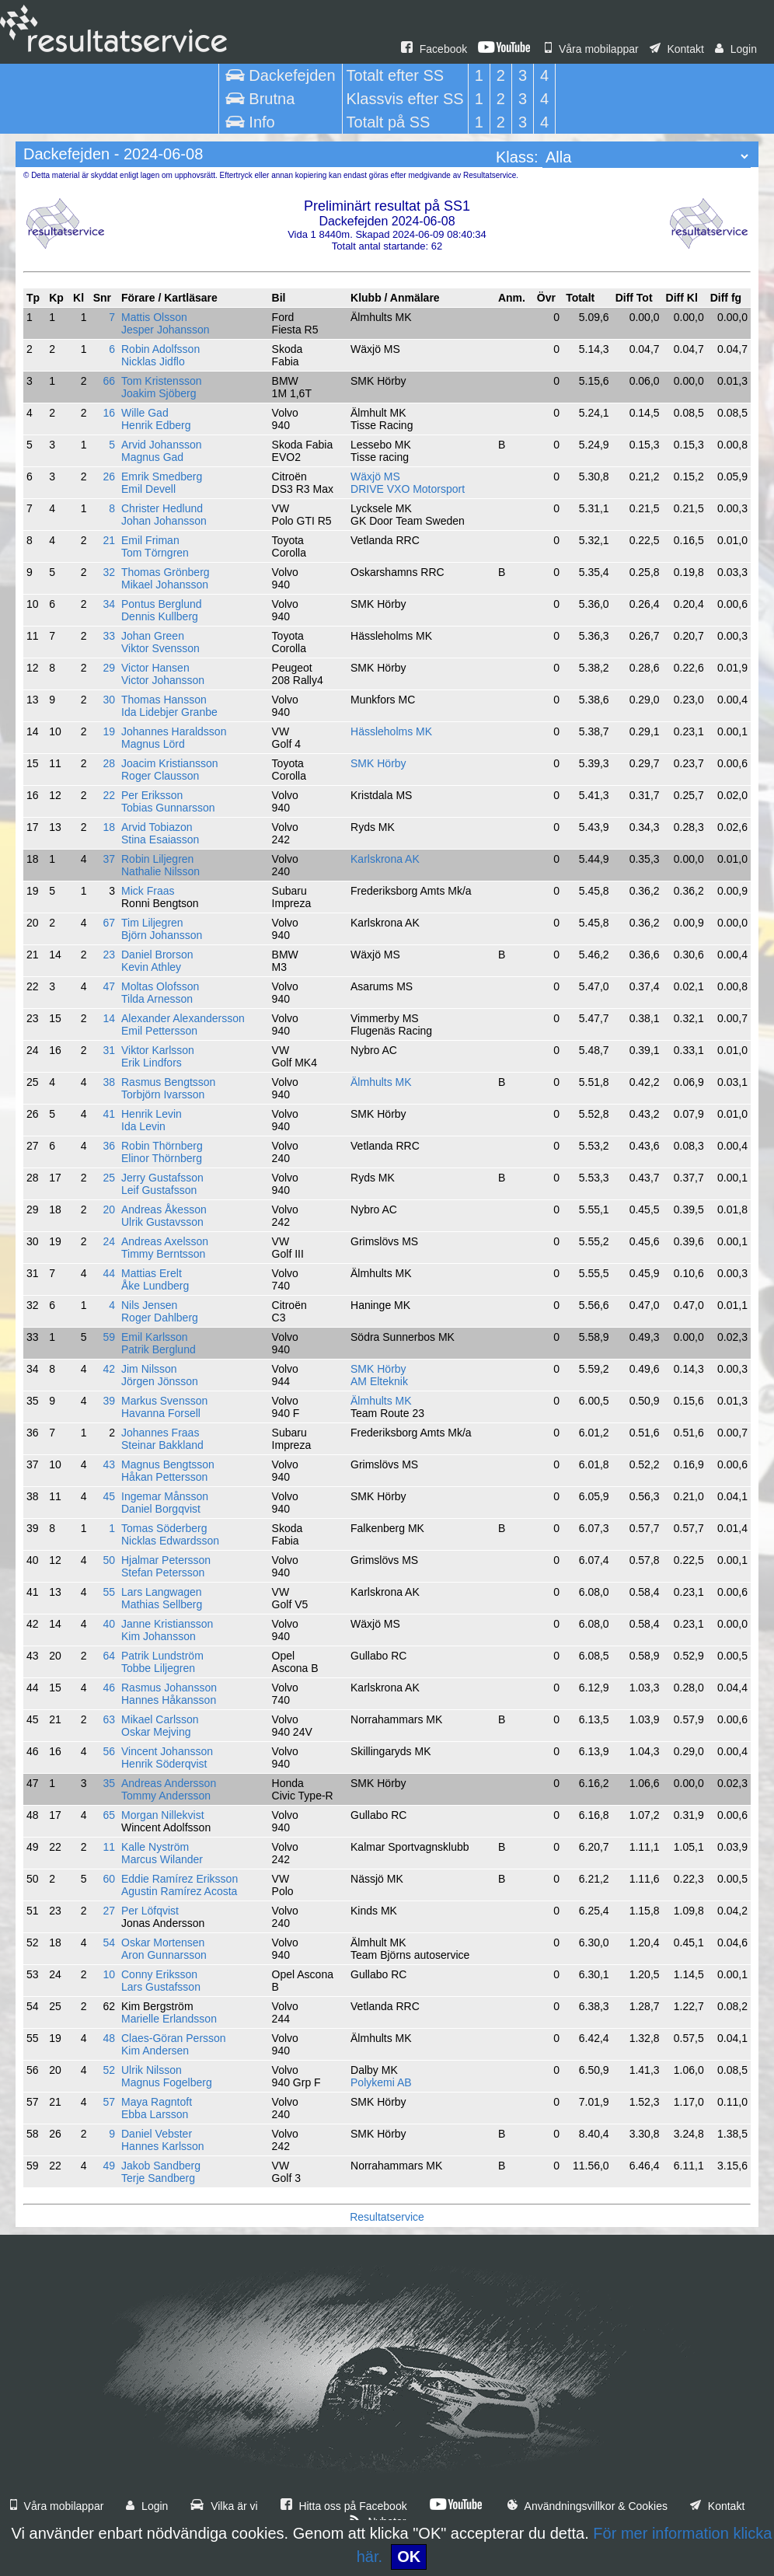 The height and width of the screenshot is (2576, 774). I want to click on 18, so click(109, 827).